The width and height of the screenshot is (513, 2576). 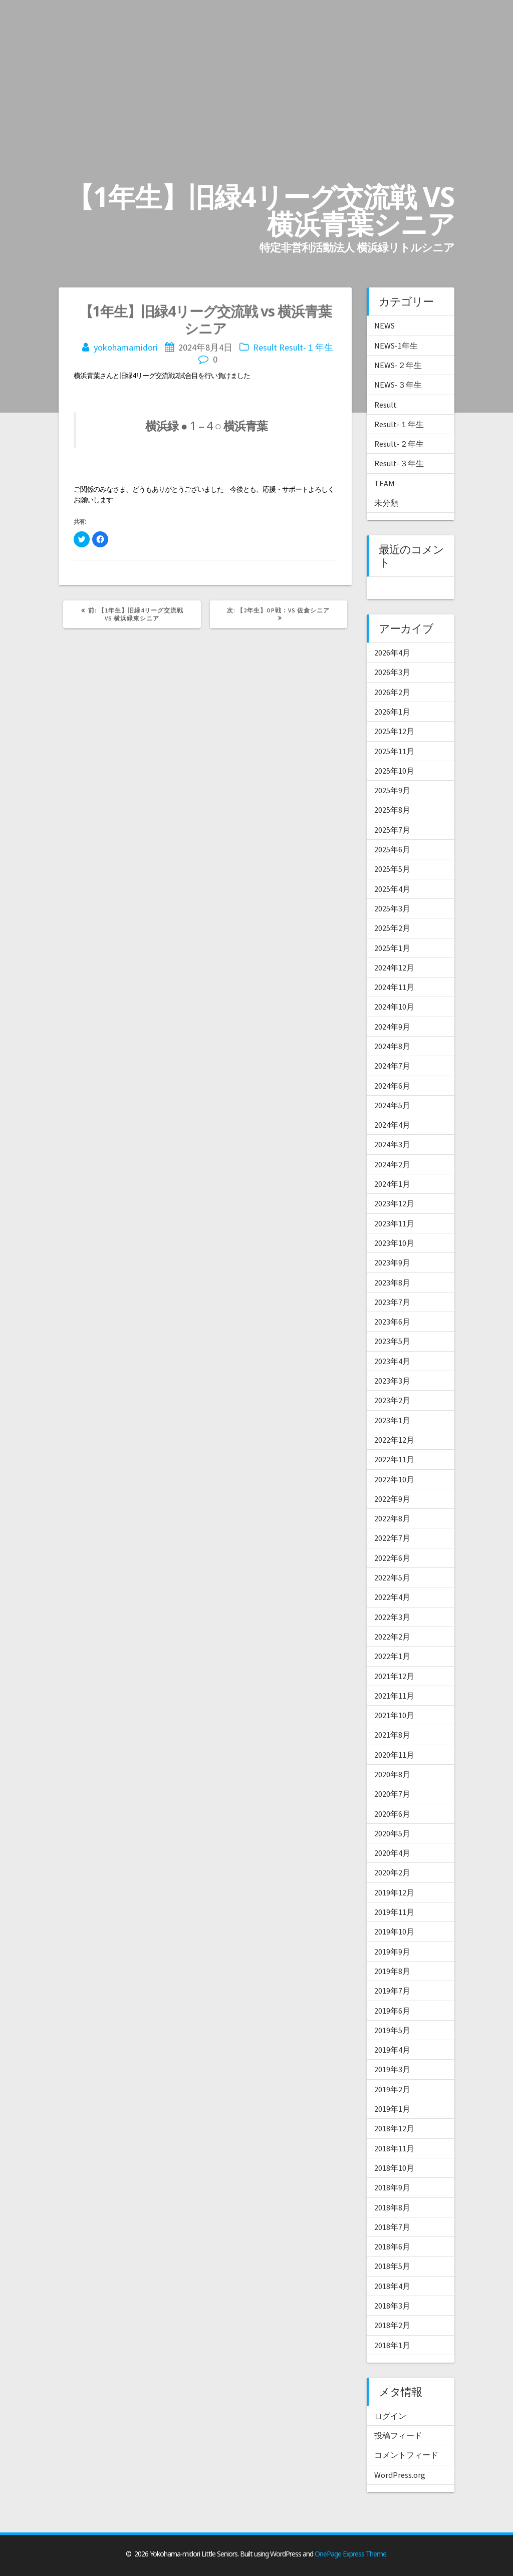 I want to click on 2020年6月, so click(x=392, y=1814).